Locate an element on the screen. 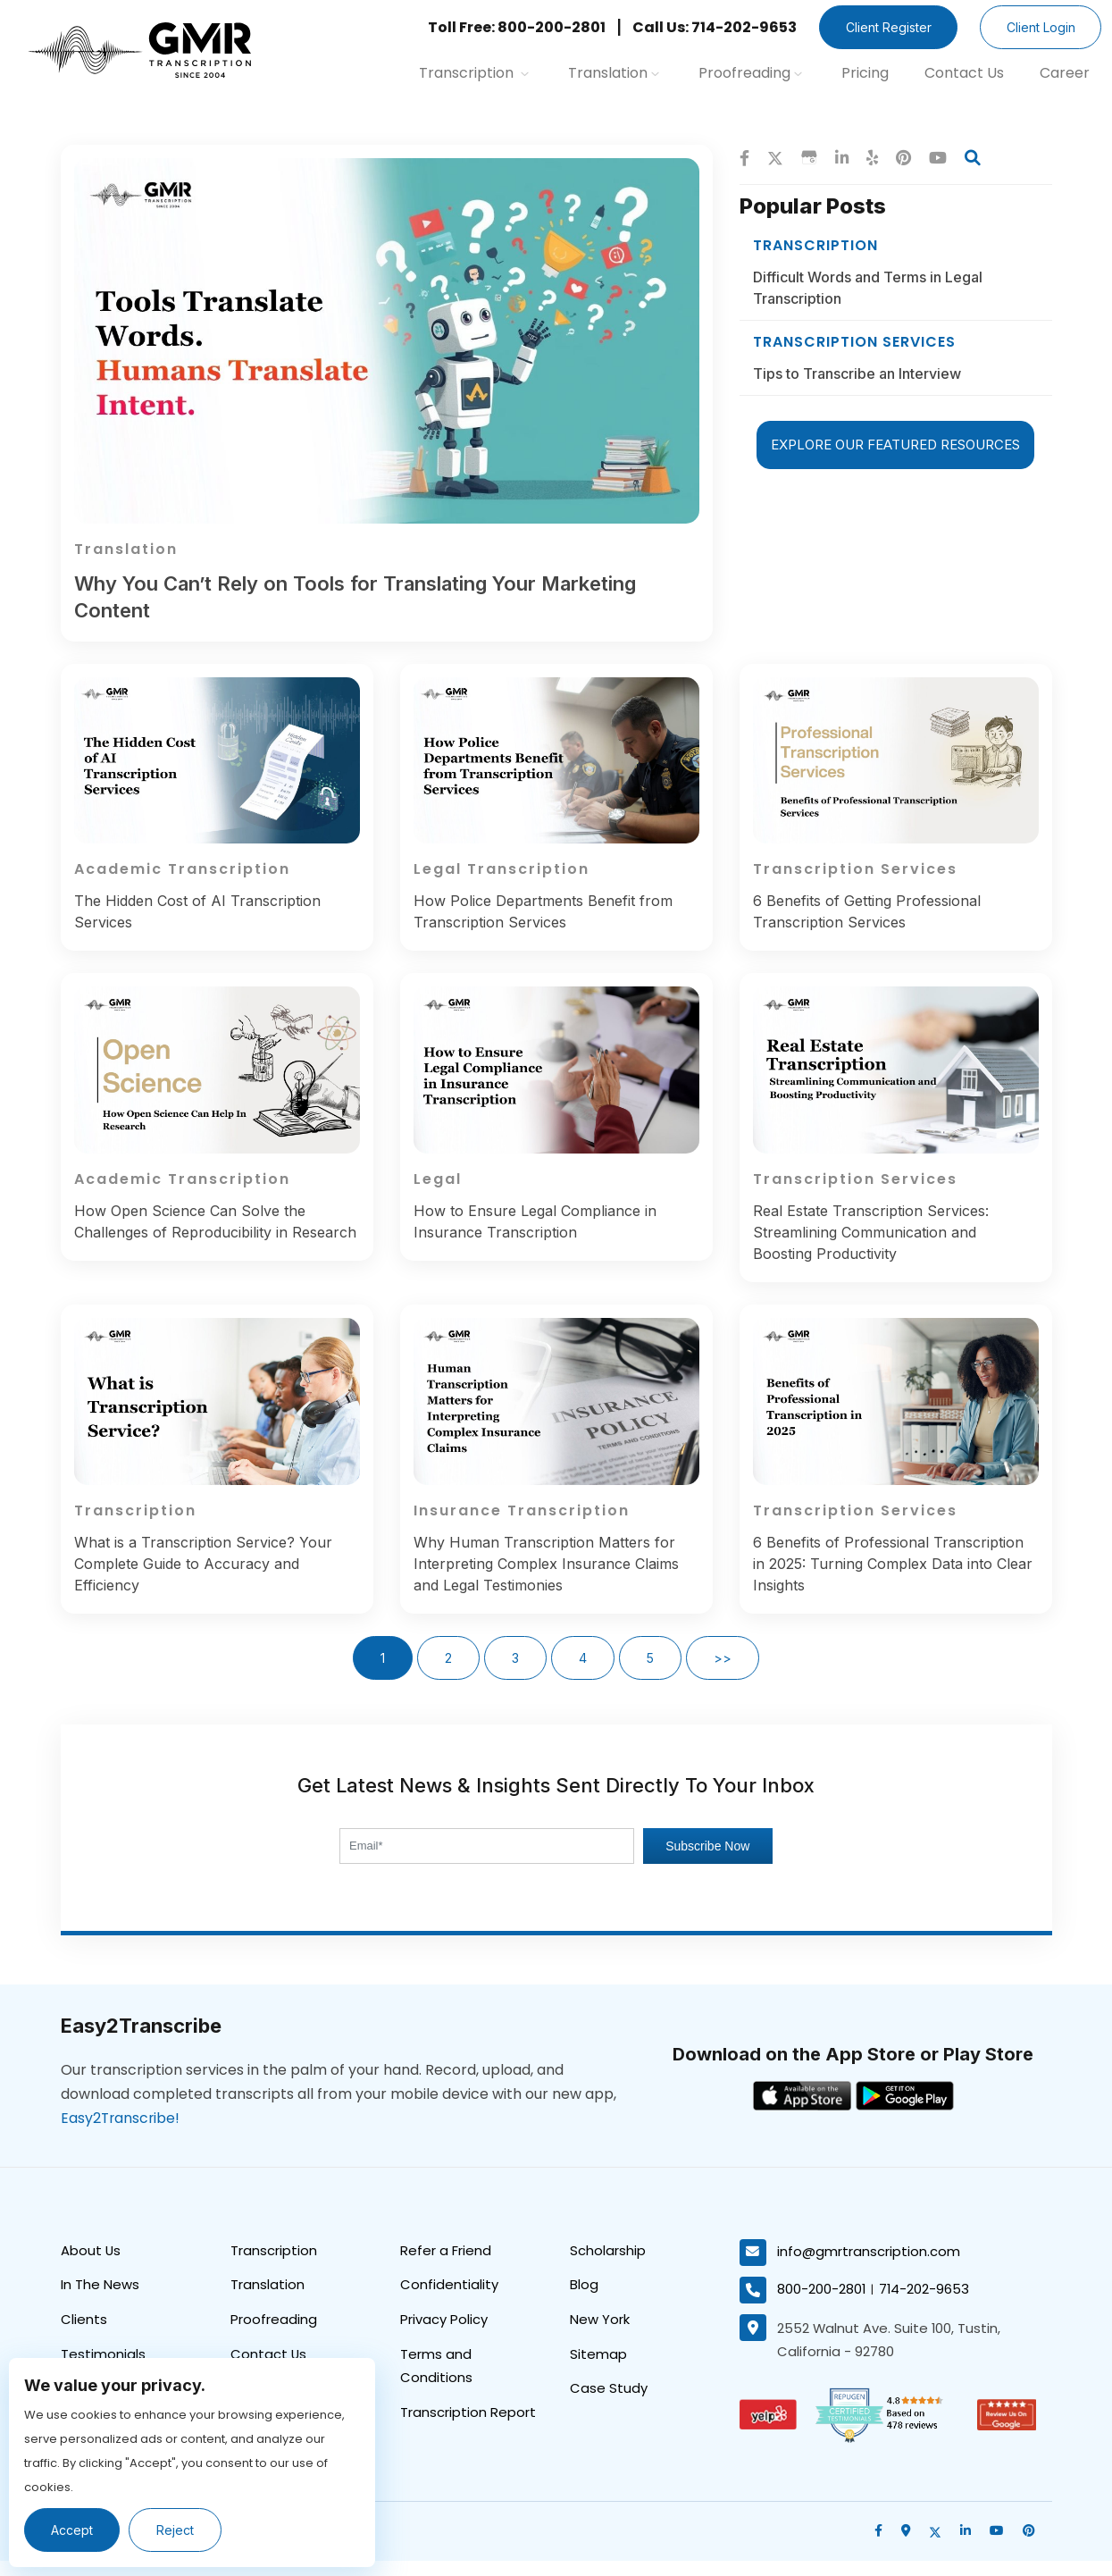 The width and height of the screenshot is (1112, 2576). Client Register is located at coordinates (884, 27).